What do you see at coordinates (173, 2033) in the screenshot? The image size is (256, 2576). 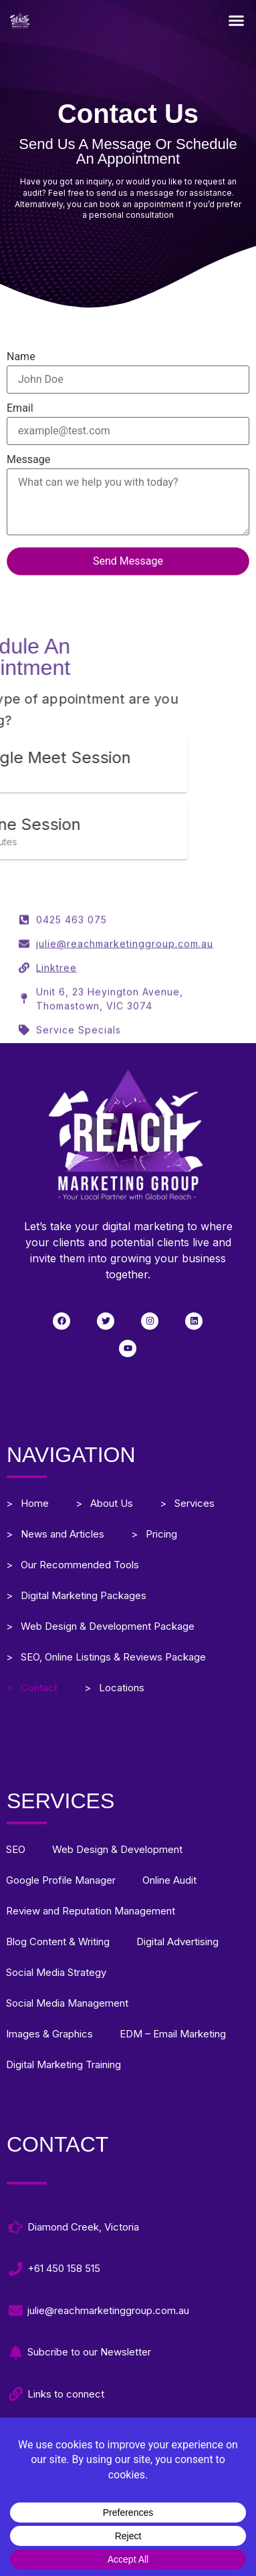 I see `EDM – Email Marketing` at bounding box center [173, 2033].